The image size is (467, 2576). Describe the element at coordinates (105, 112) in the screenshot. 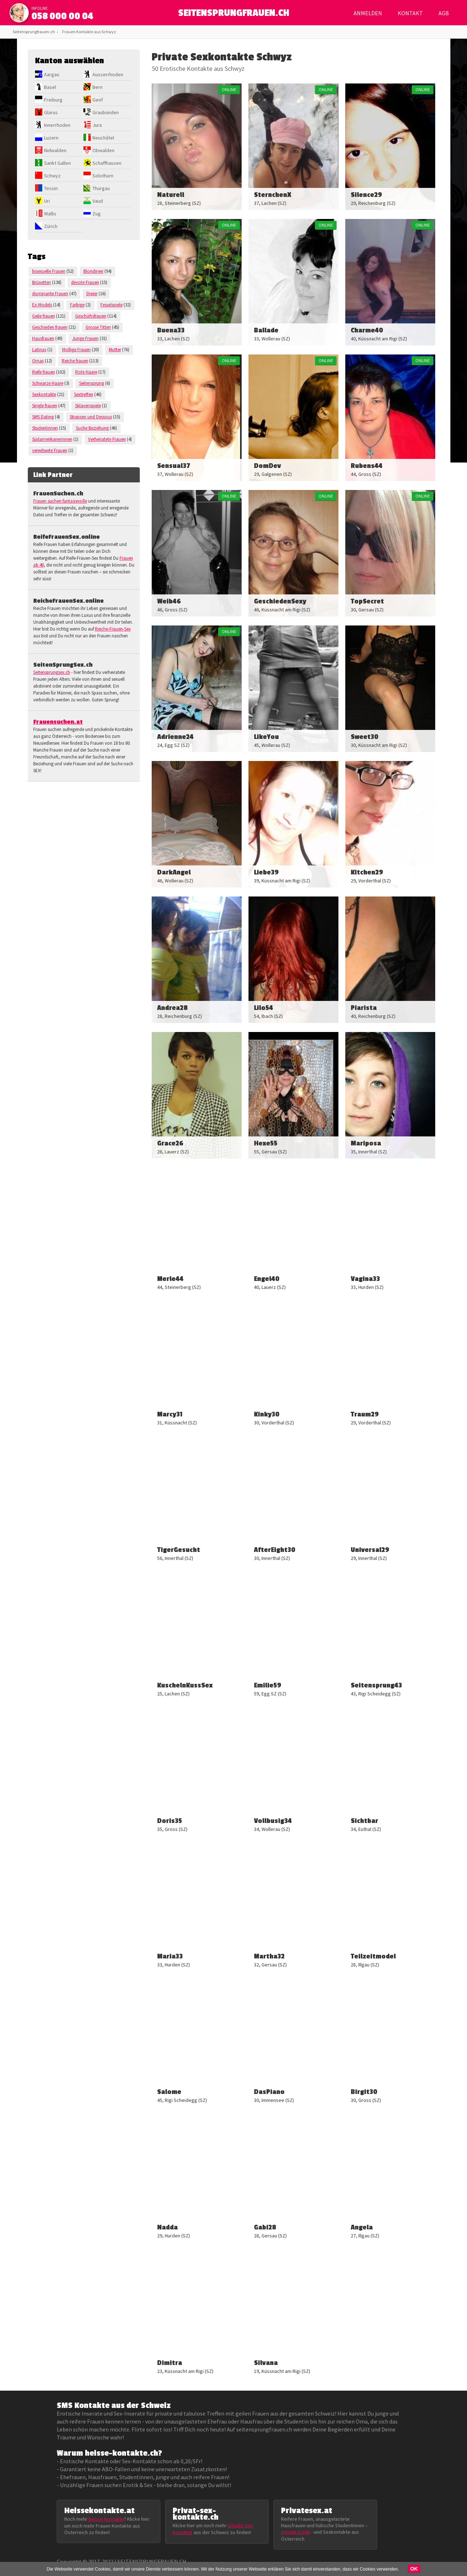

I see `Graubünden` at that location.